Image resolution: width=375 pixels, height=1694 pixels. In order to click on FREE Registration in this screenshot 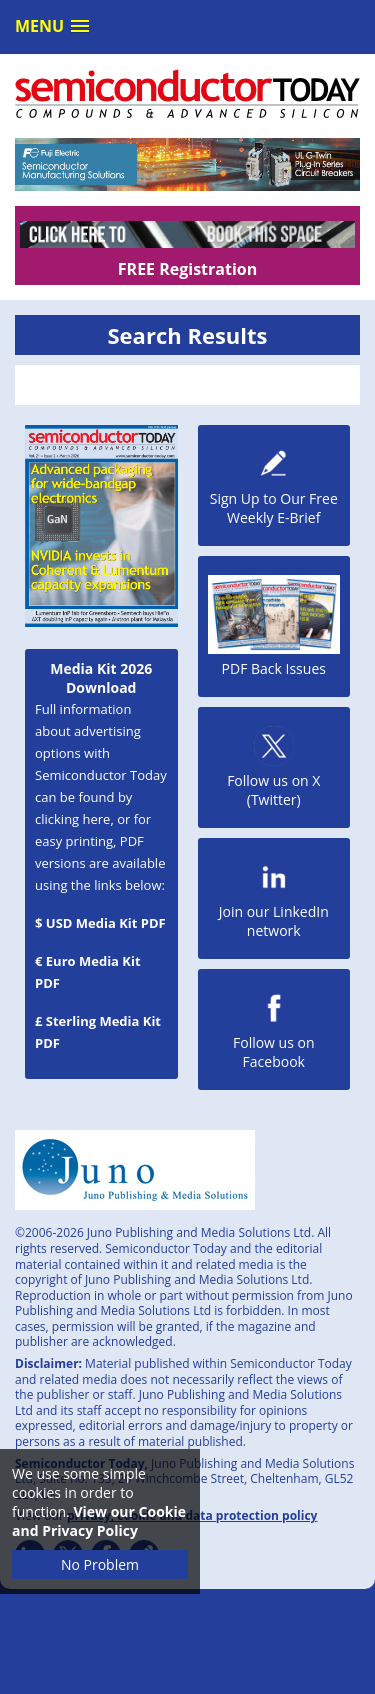, I will do `click(187, 269)`.